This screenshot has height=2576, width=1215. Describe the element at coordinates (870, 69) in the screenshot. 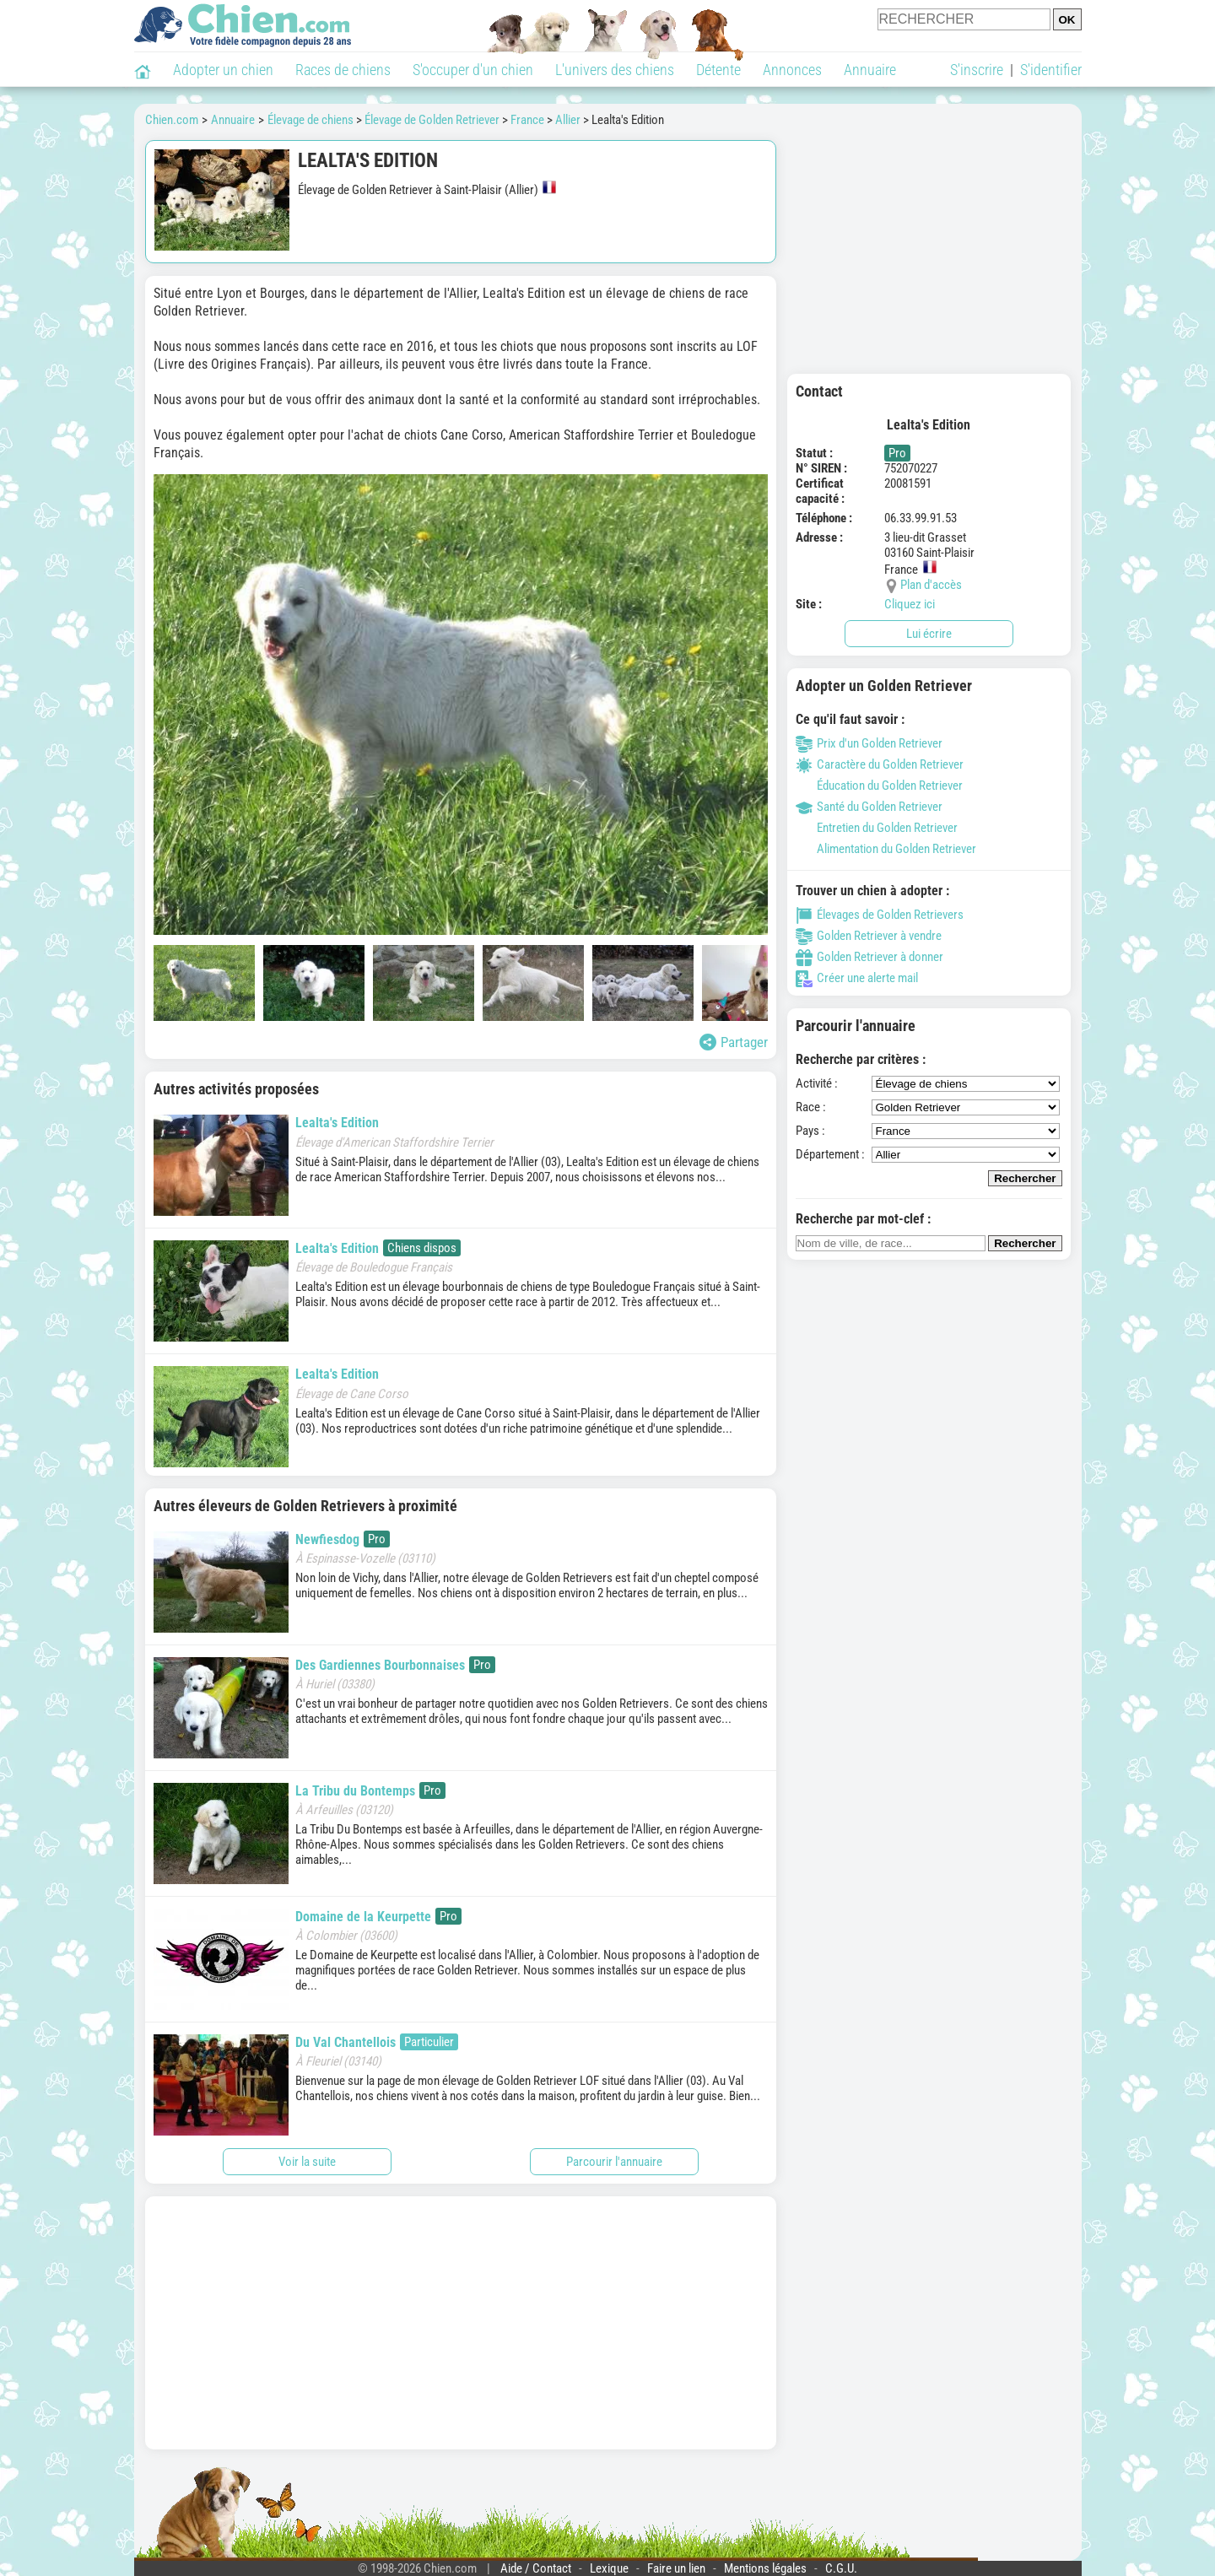

I see `Annuaire` at that location.